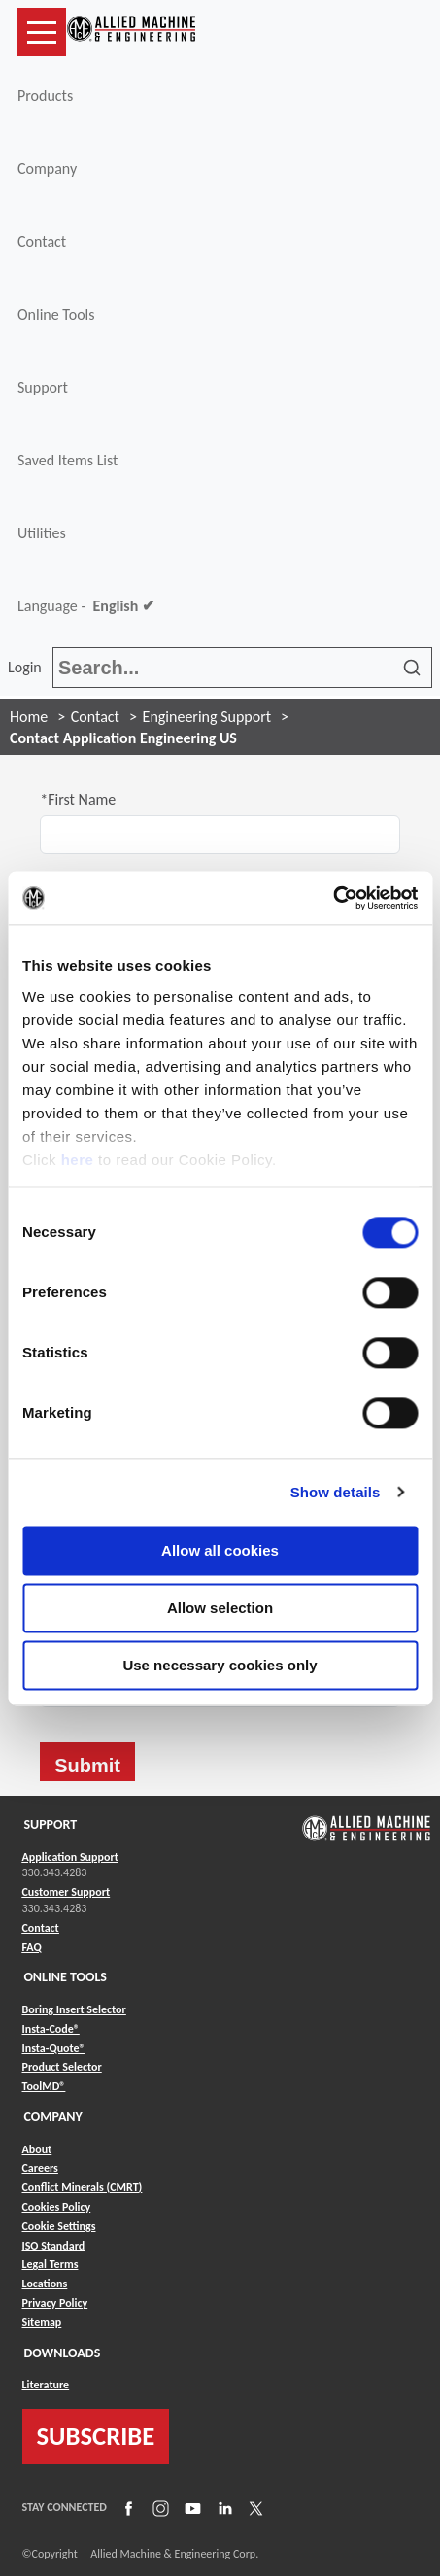 The width and height of the screenshot is (440, 2576). What do you see at coordinates (158, 2508) in the screenshot?
I see `[Link to Instagram]` at bounding box center [158, 2508].